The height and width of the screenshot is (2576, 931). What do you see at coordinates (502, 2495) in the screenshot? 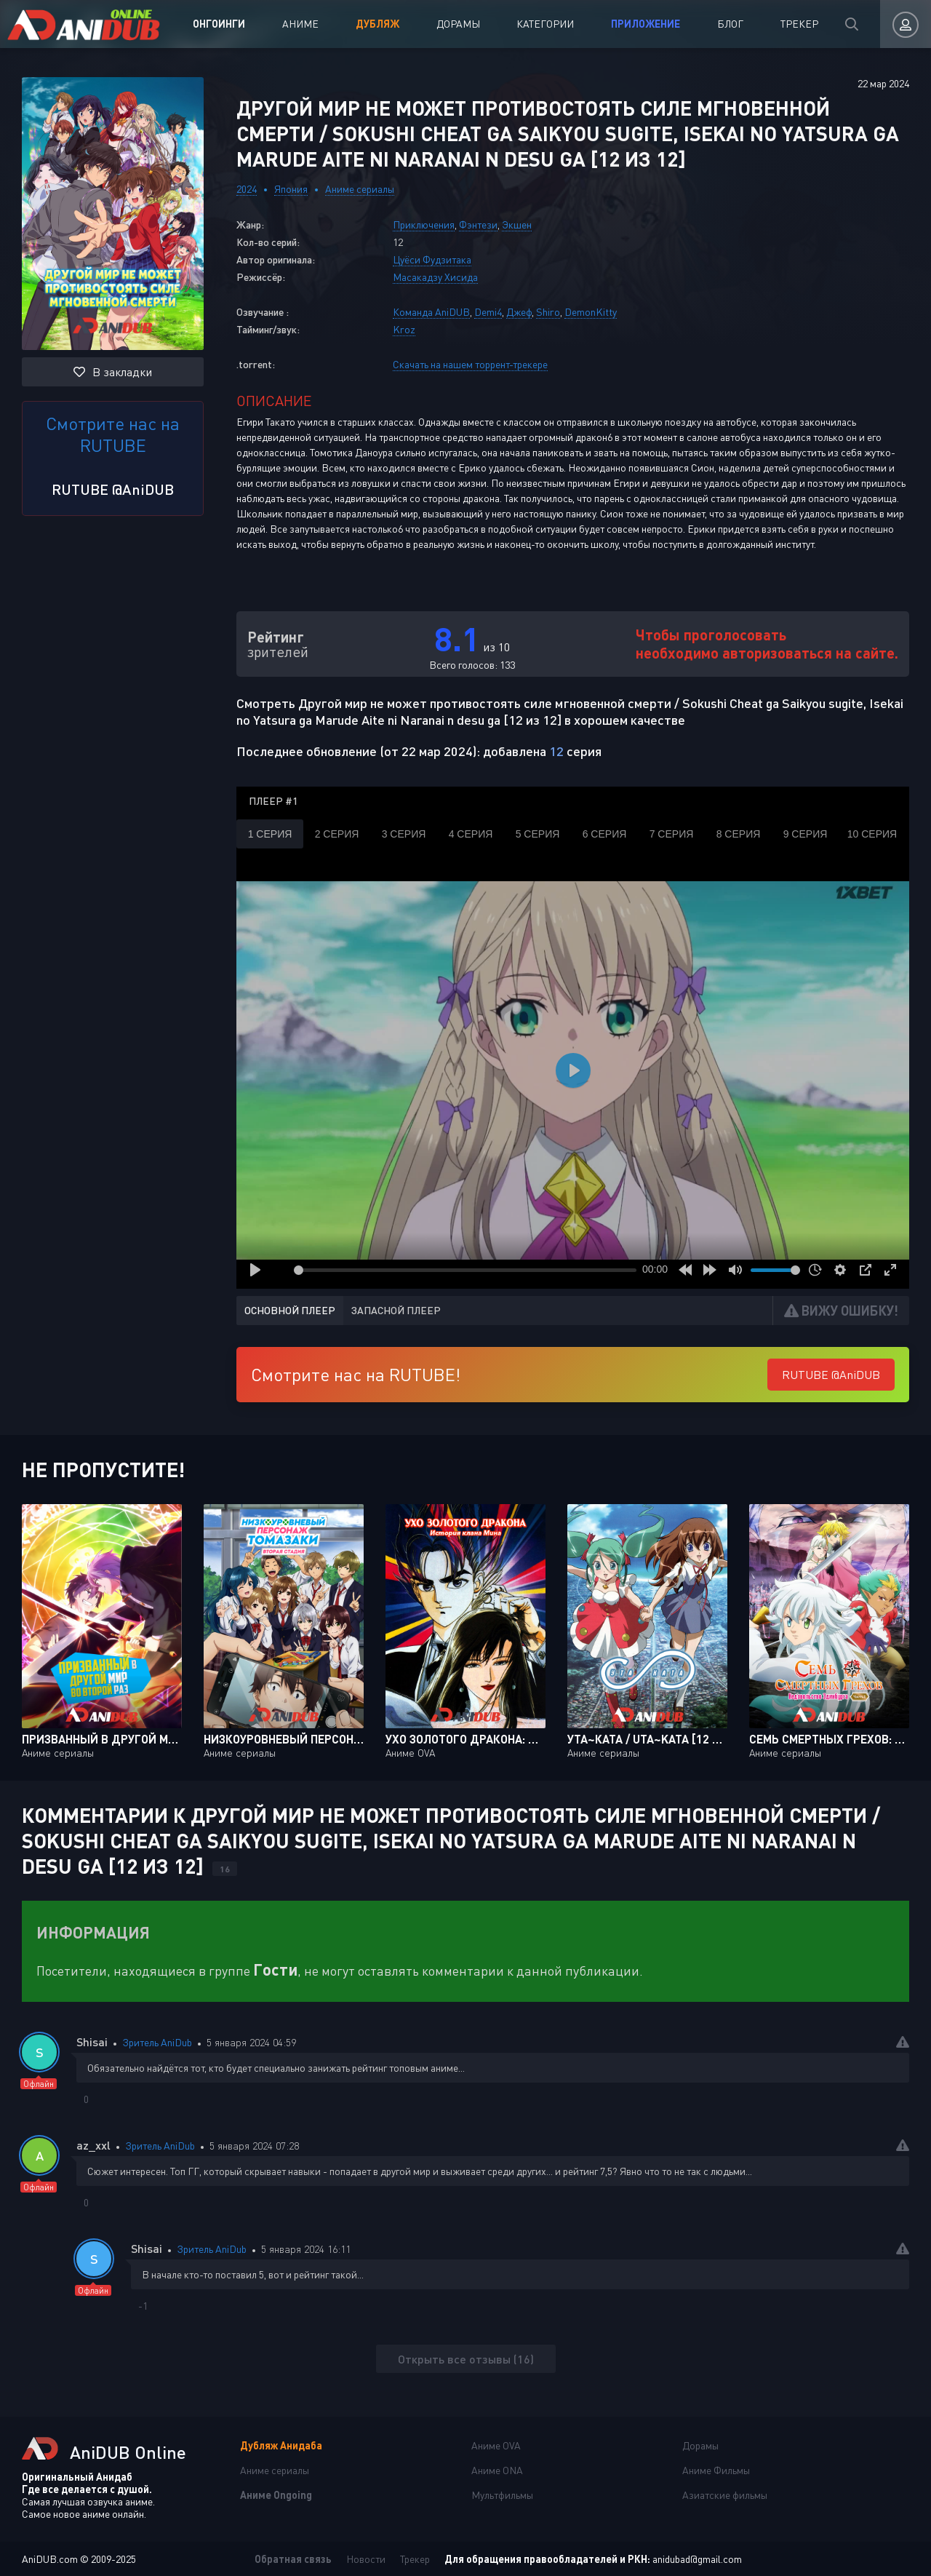
I see `Мультфильмы` at bounding box center [502, 2495].